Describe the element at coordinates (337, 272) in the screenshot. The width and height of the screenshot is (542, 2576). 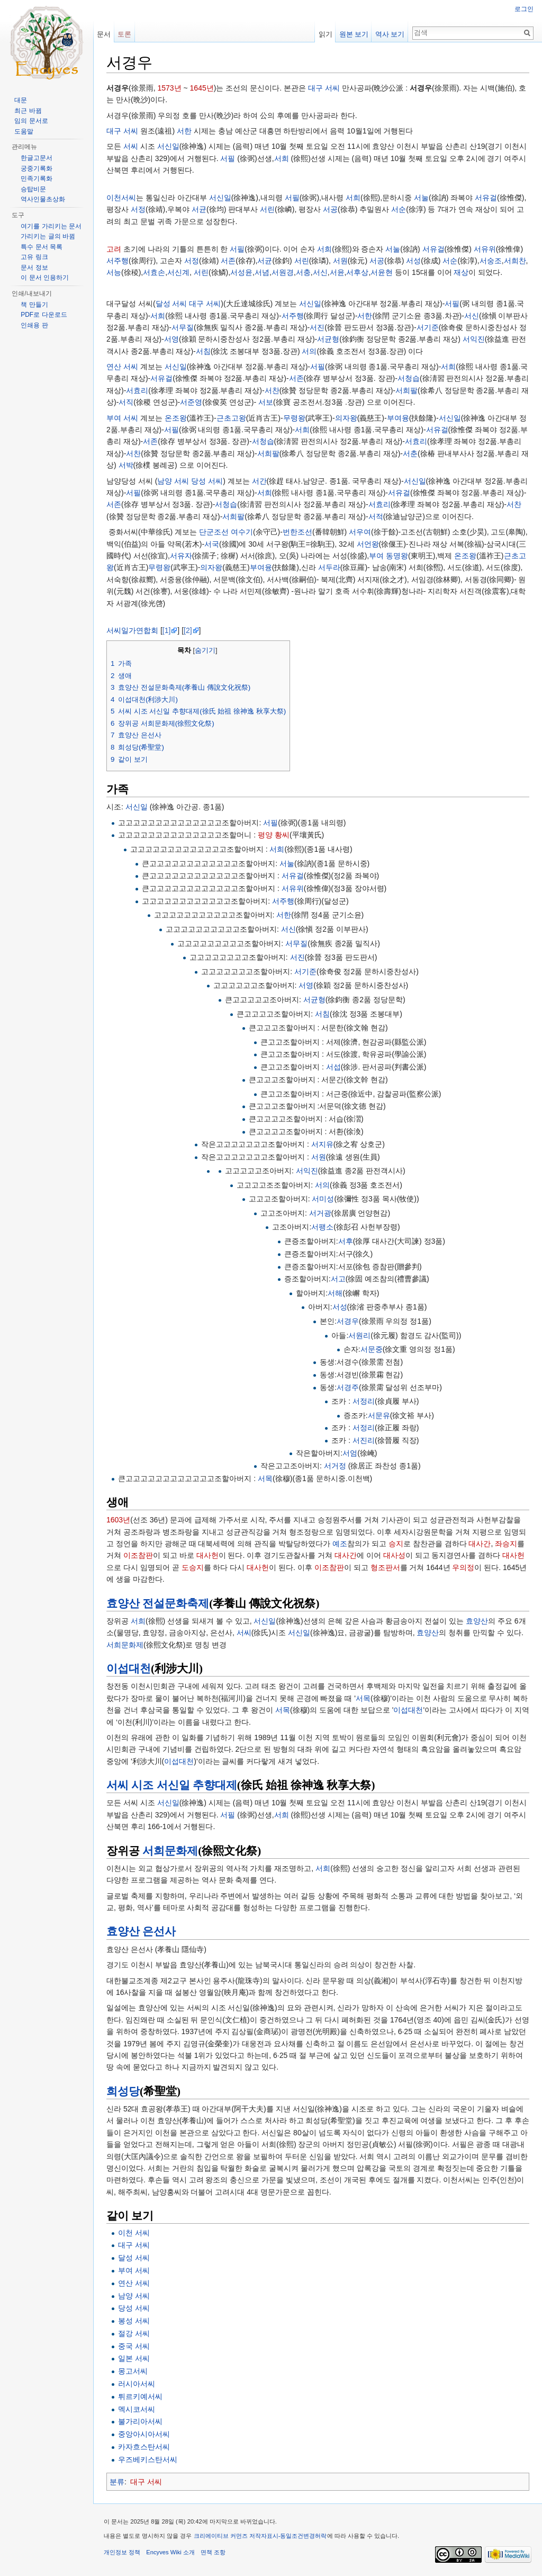
I see `서윤` at that location.